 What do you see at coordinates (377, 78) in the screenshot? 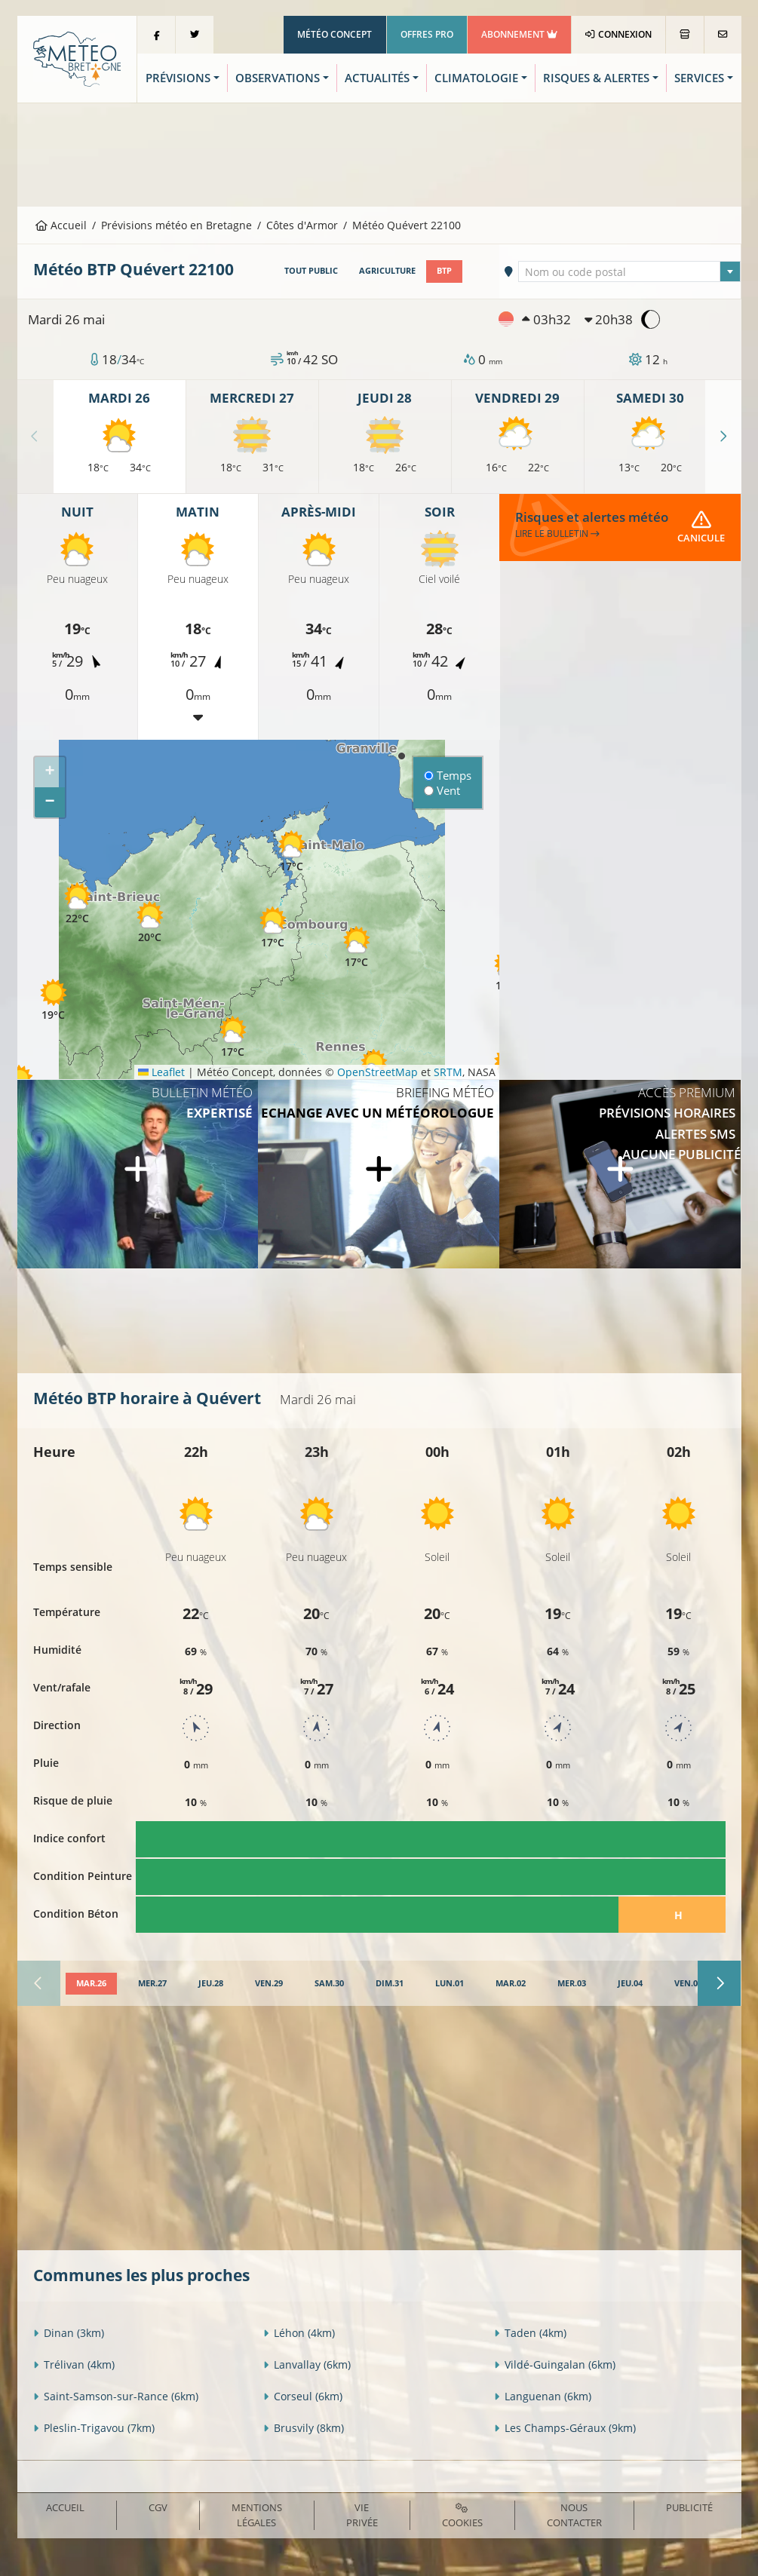
I see `Actualités [button]` at bounding box center [377, 78].